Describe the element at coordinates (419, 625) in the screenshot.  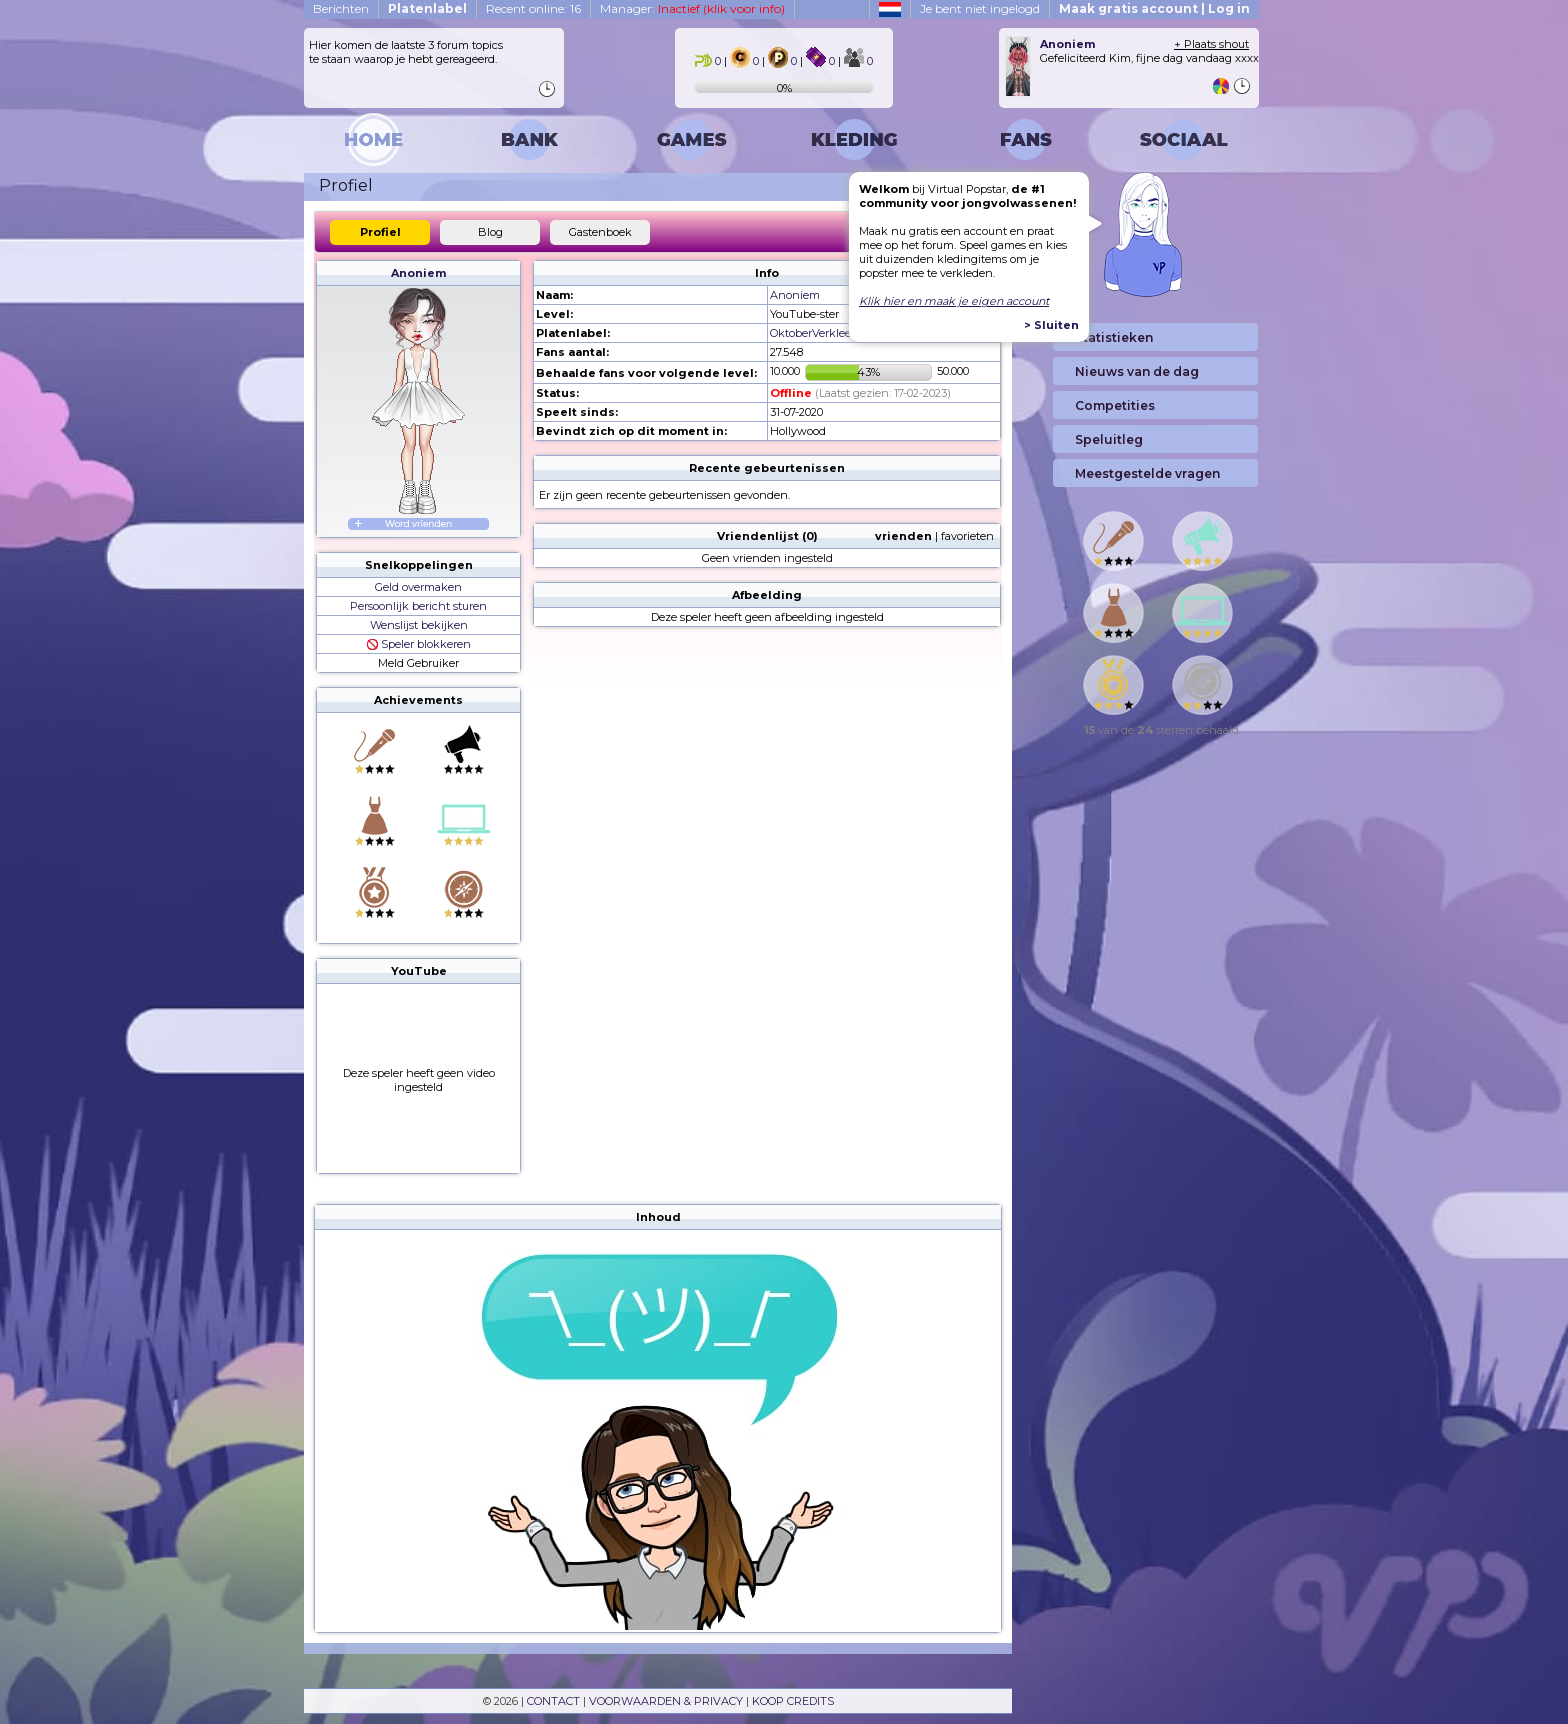
I see `Wenslijst bekijken` at that location.